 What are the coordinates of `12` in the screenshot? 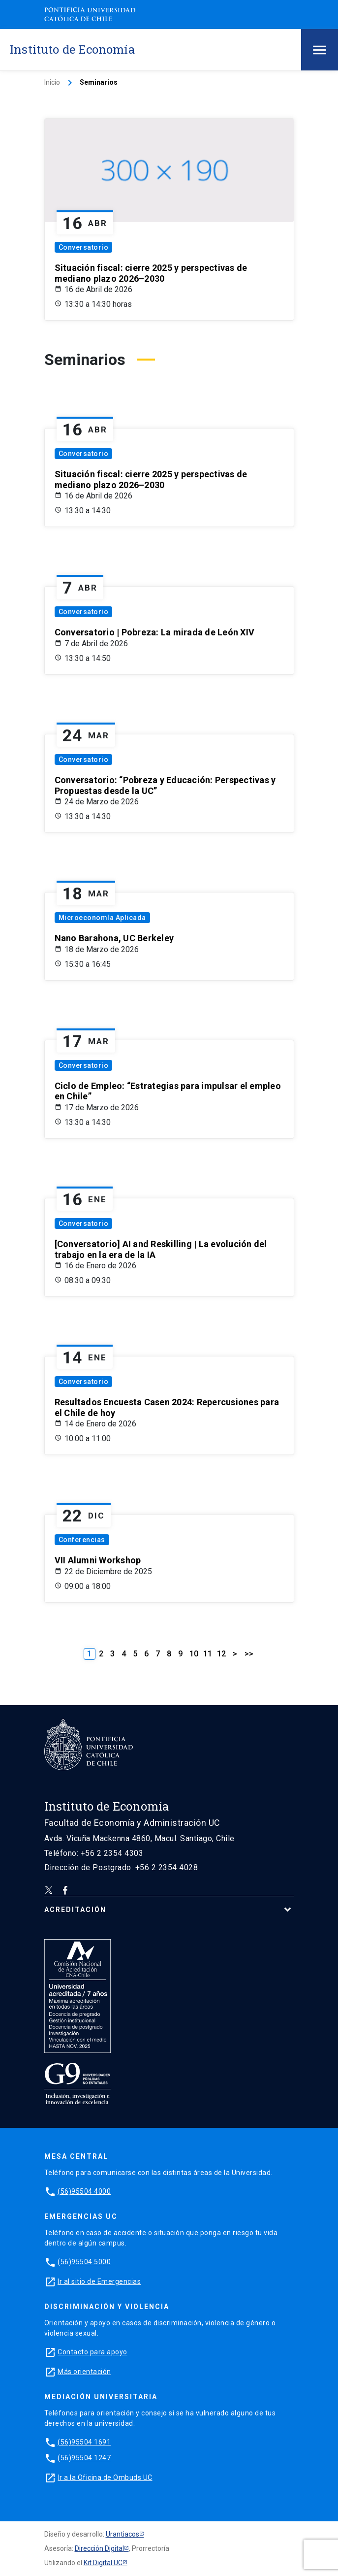 It's located at (221, 1653).